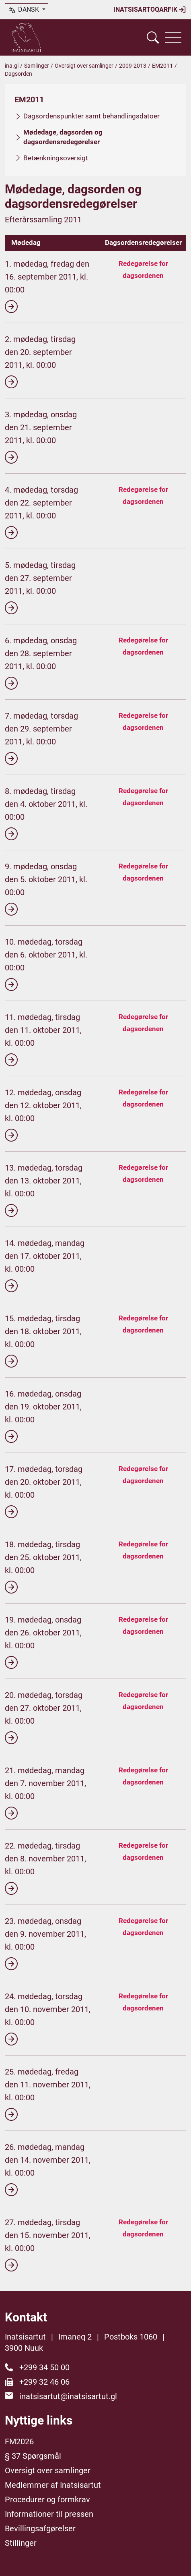  What do you see at coordinates (43, 1642) in the screenshot?
I see `19. mødedag, onsdag den 26. oktober 2011, kl. 00:00` at bounding box center [43, 1642].